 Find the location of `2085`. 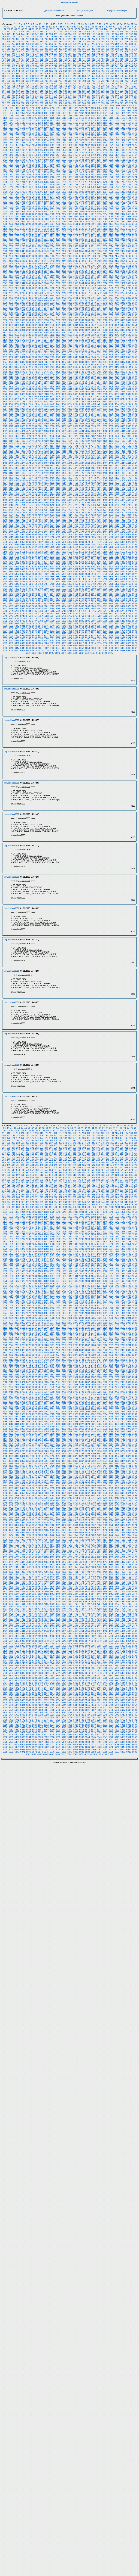

2085 is located at coordinates (116, 221).